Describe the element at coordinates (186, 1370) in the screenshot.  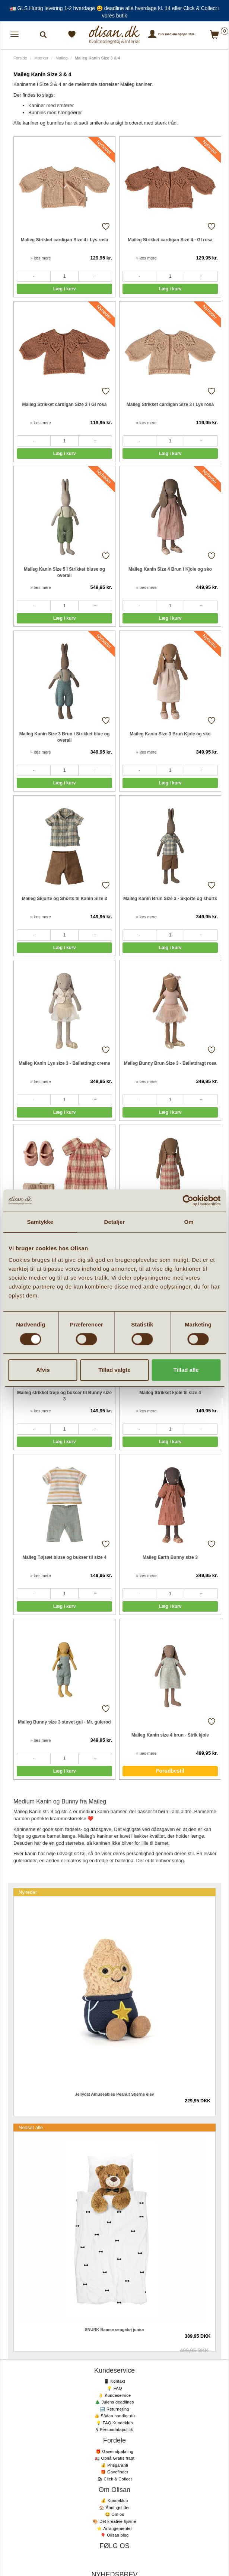
I see `Tillad alle` at that location.